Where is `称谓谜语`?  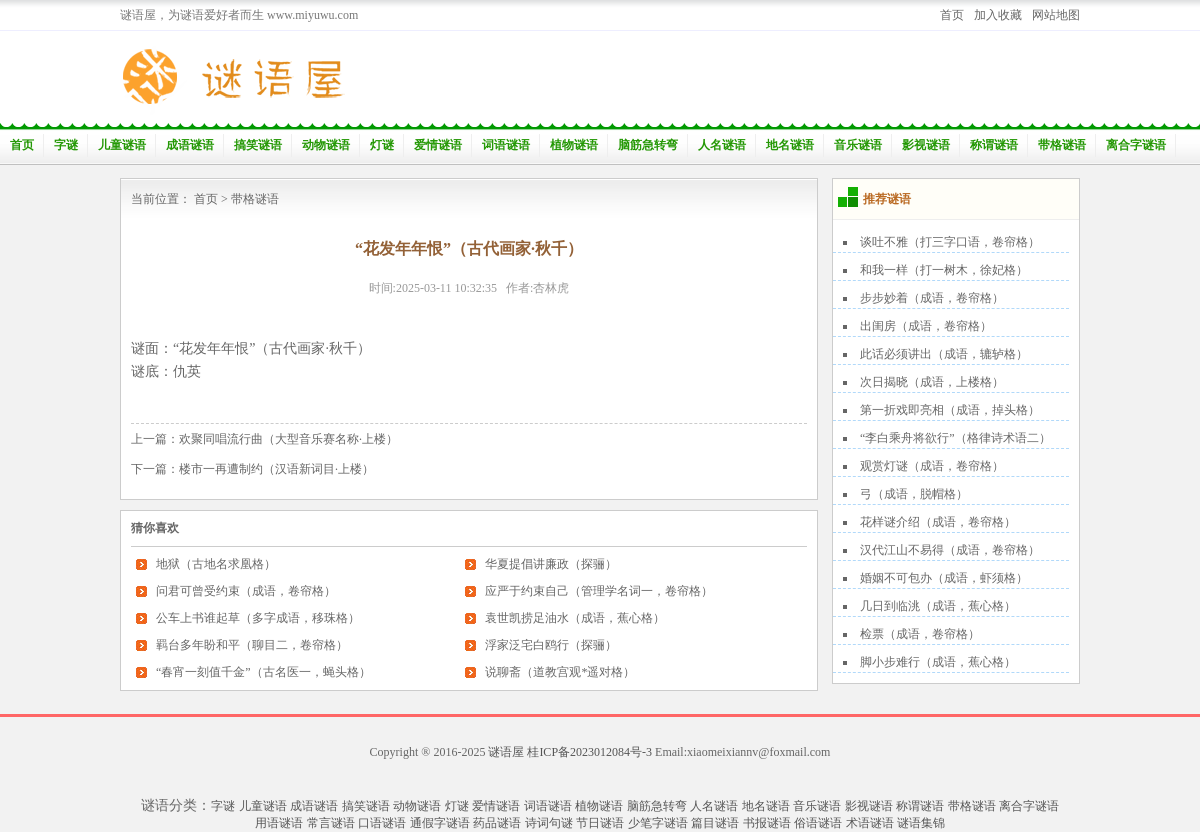 称谓谜语 is located at coordinates (994, 145).